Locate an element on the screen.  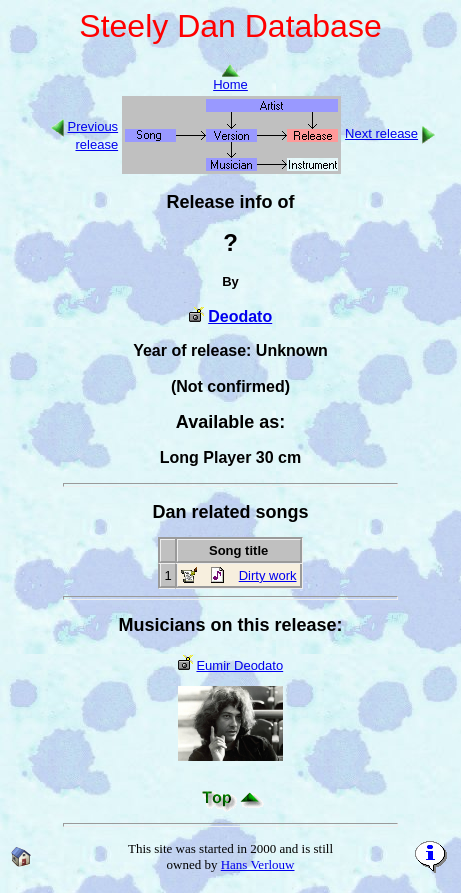
Dirty work is located at coordinates (268, 575).